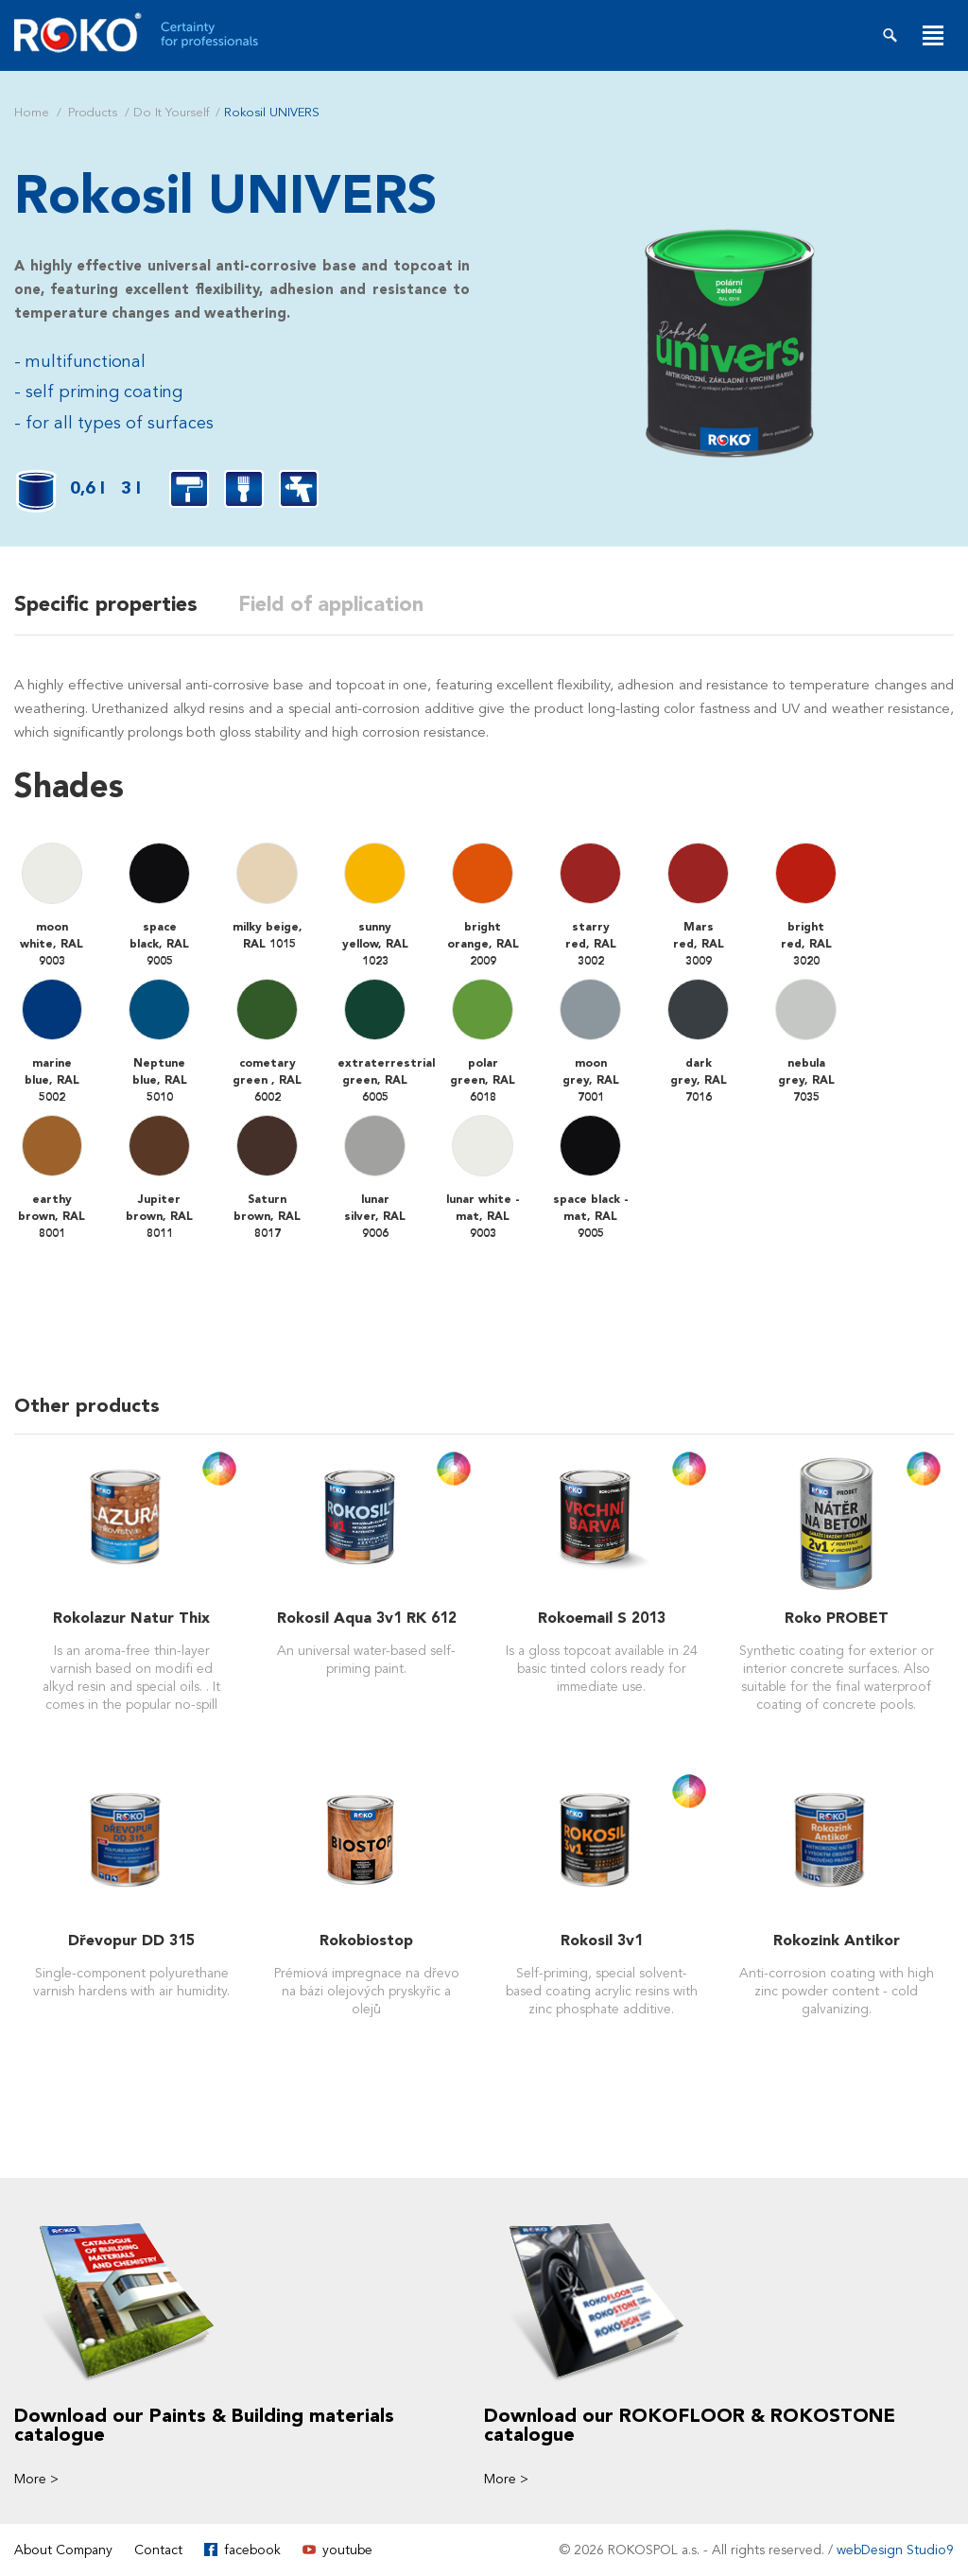  I want to click on Specific properties, so click(106, 604).